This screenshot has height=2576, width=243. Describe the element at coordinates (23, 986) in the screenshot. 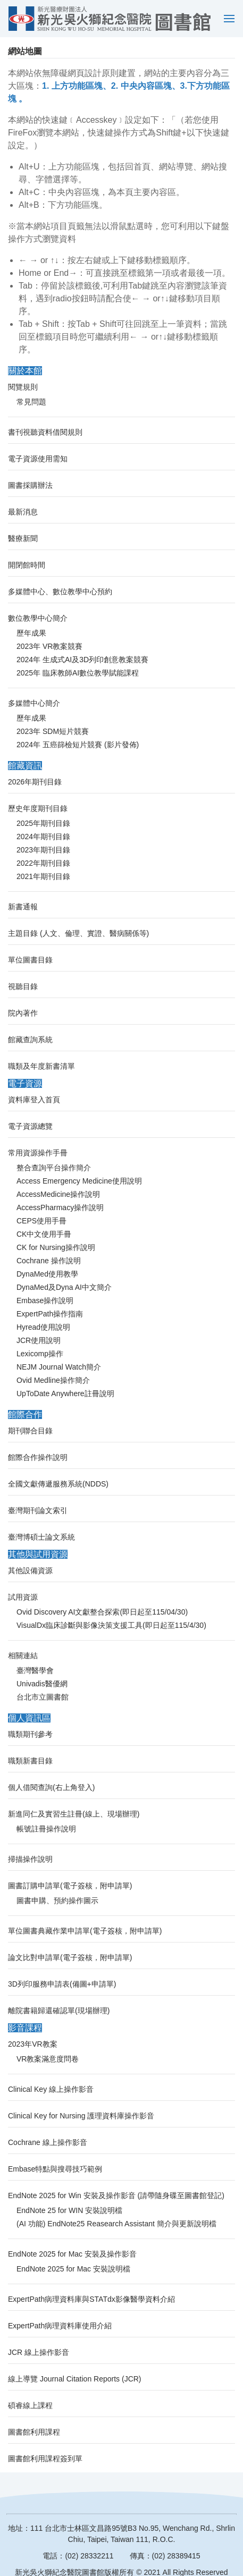

I see `視聽目錄` at that location.